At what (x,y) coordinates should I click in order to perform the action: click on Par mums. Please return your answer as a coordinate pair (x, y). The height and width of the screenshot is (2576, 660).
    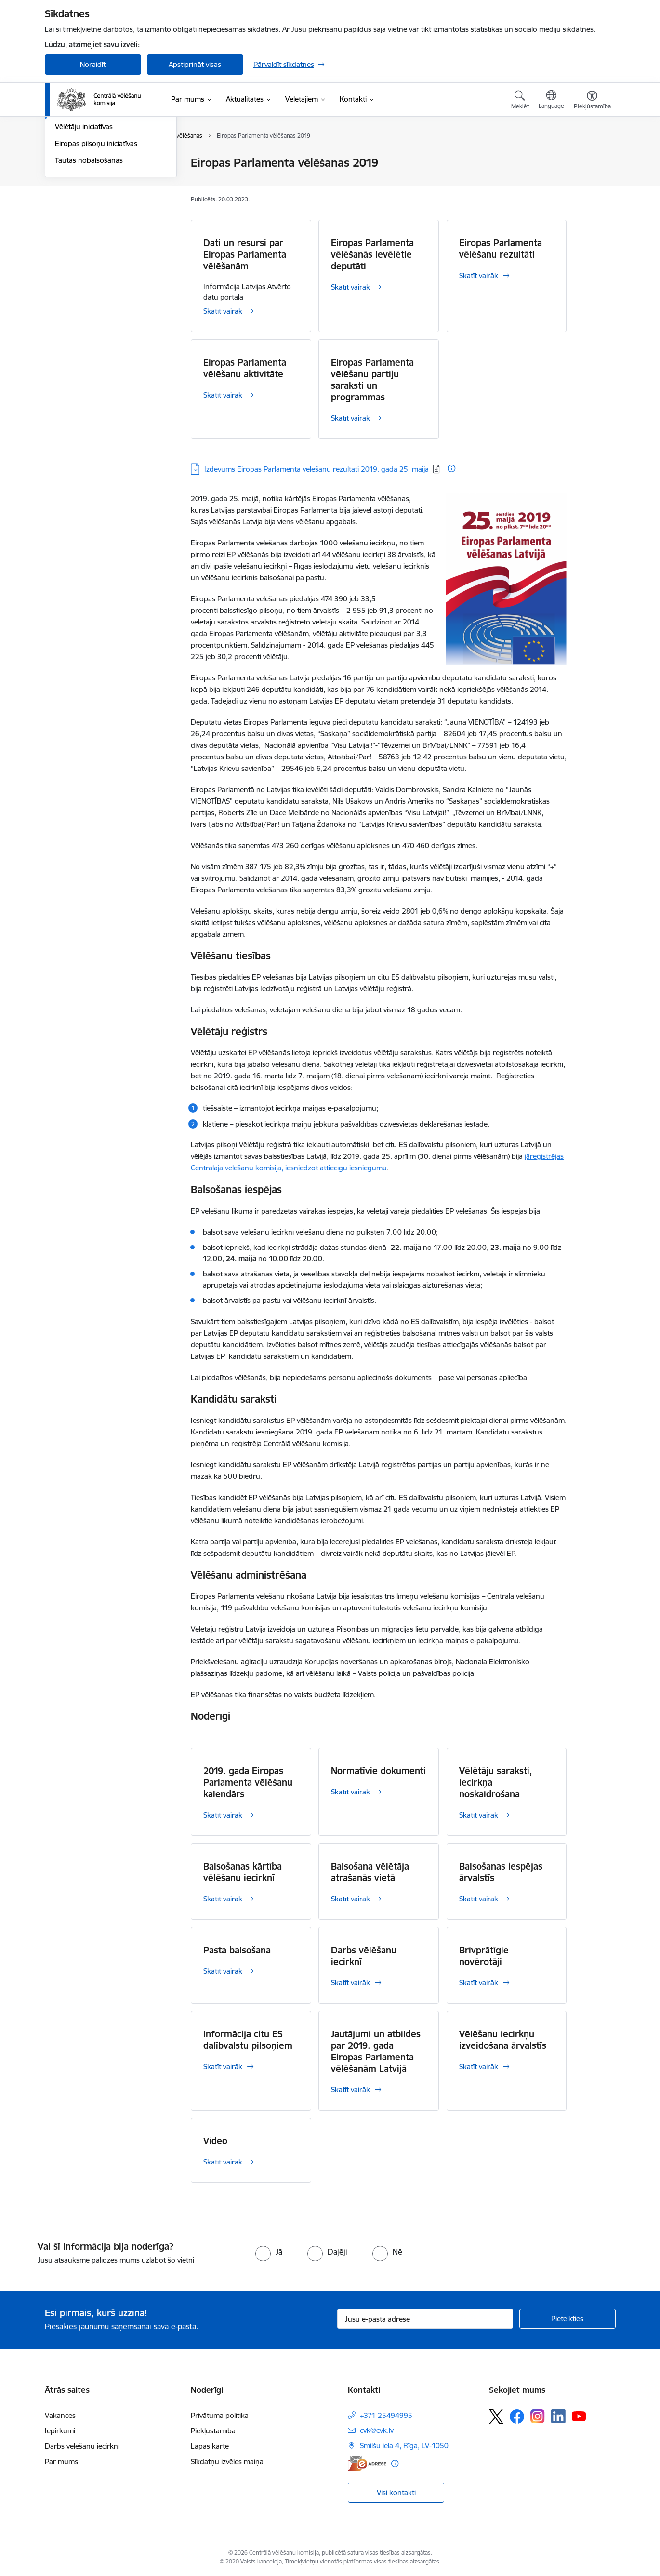
    Looking at the image, I should click on (61, 2461).